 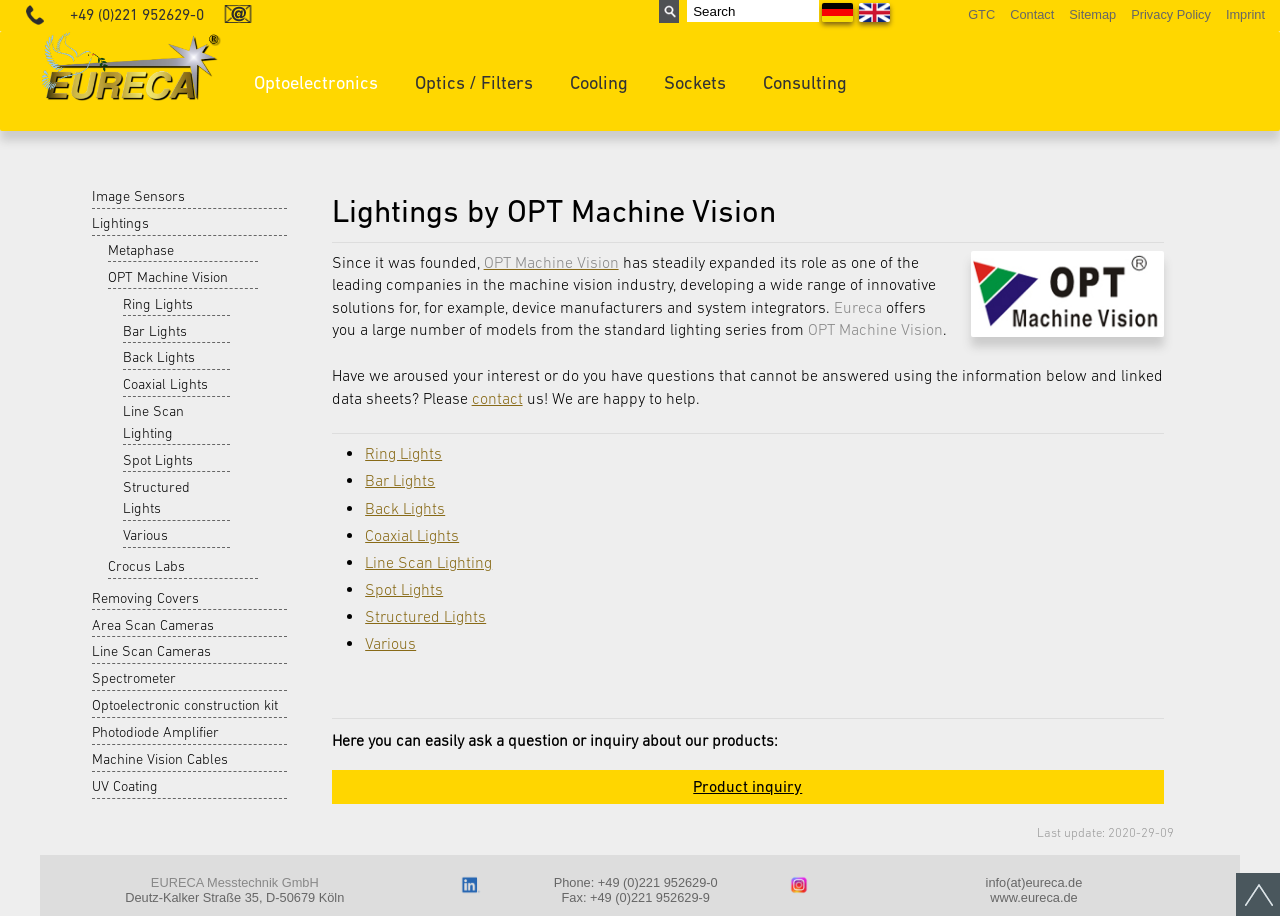 What do you see at coordinates (120, 223) in the screenshot?
I see `Lightings` at bounding box center [120, 223].